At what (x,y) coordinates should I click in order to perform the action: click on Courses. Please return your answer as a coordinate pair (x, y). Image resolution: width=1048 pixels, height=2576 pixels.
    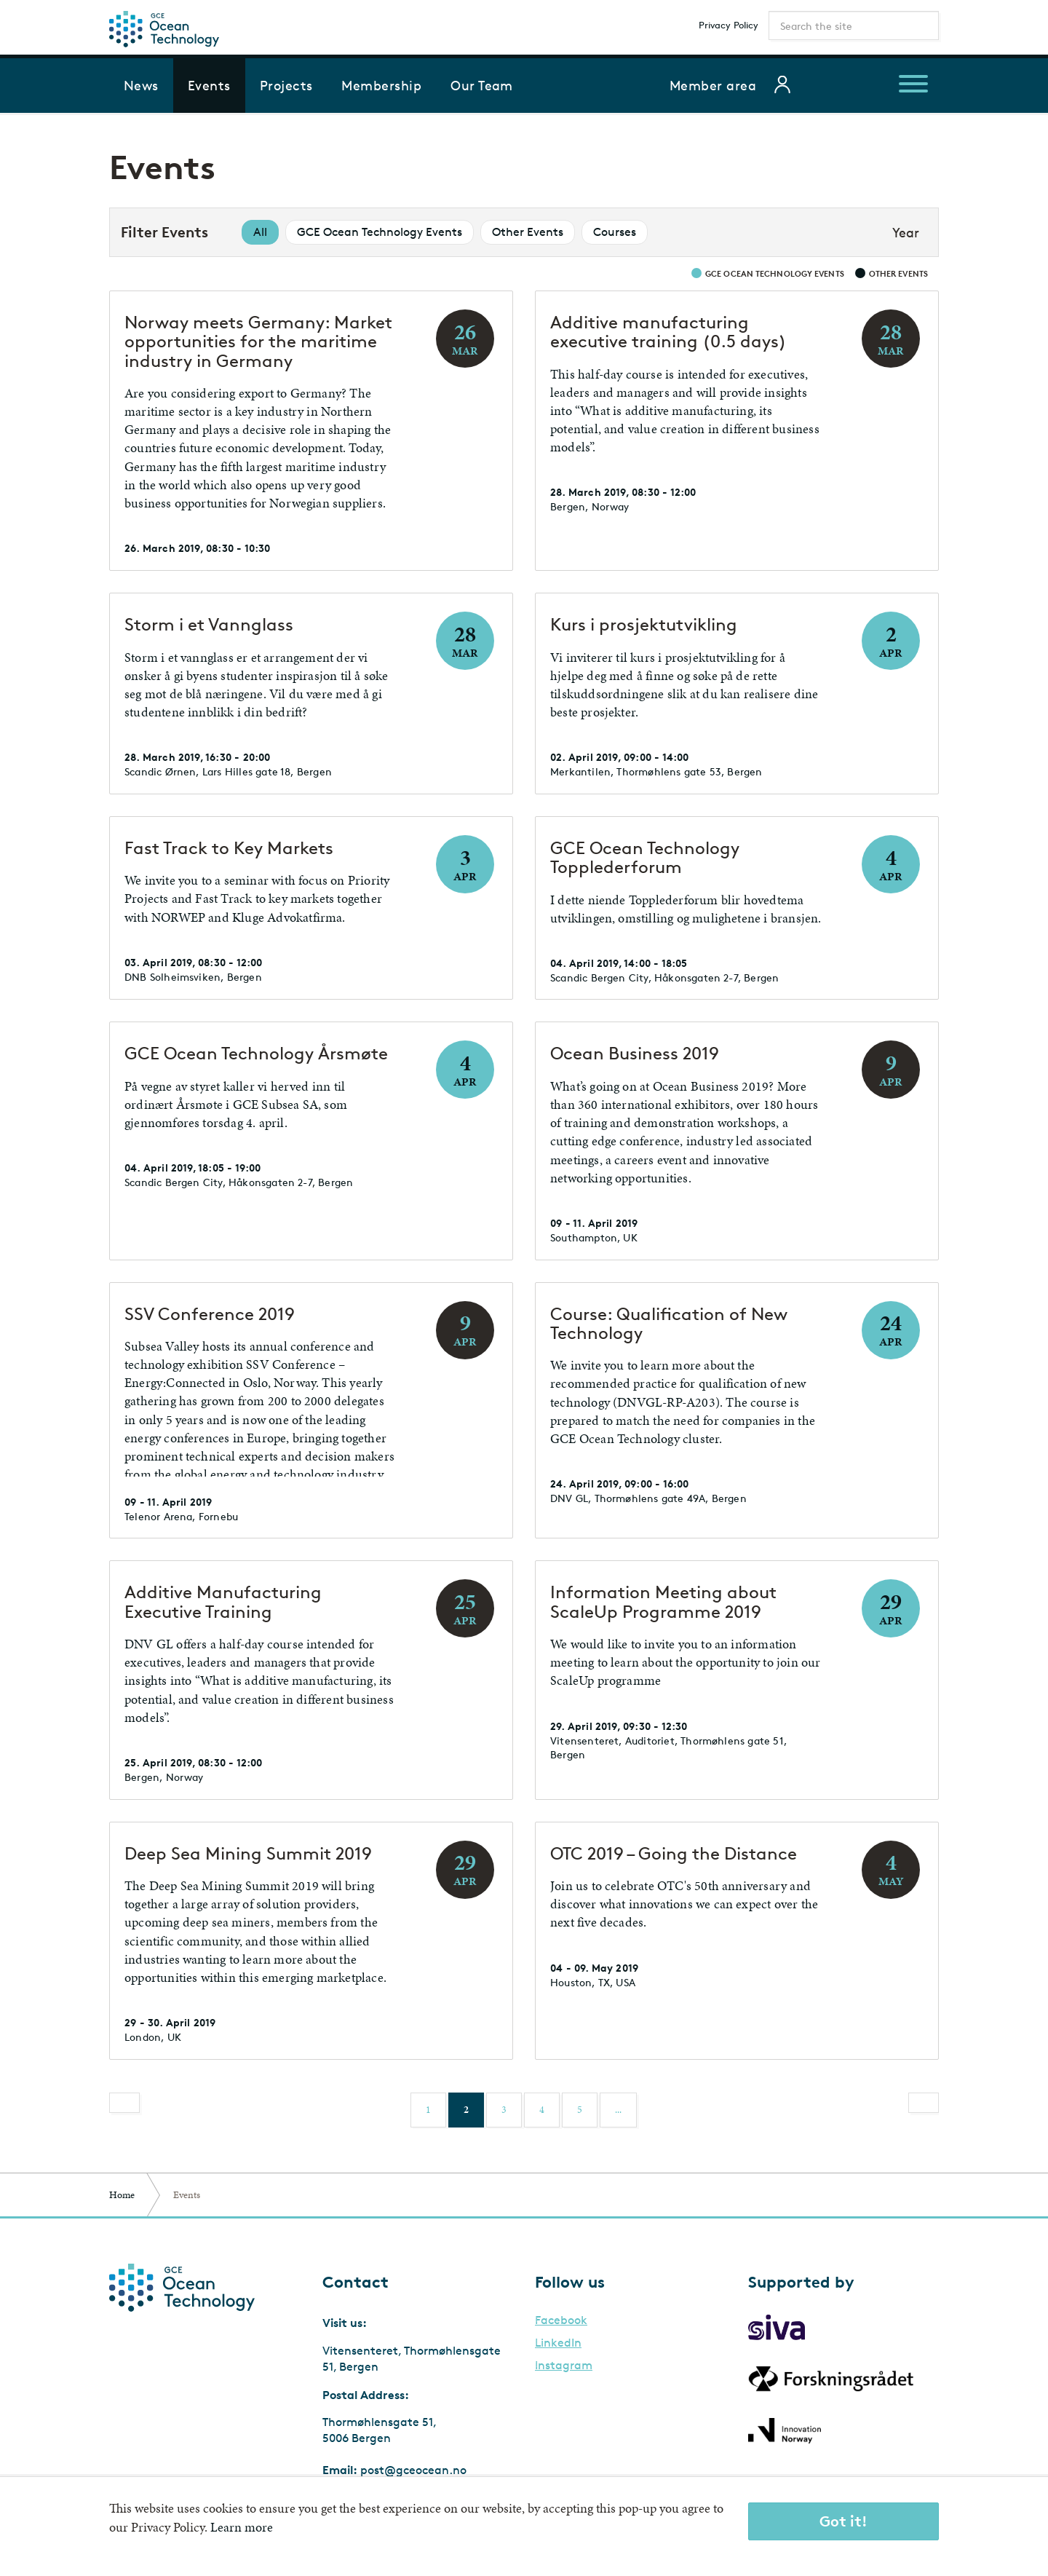
    Looking at the image, I should click on (614, 232).